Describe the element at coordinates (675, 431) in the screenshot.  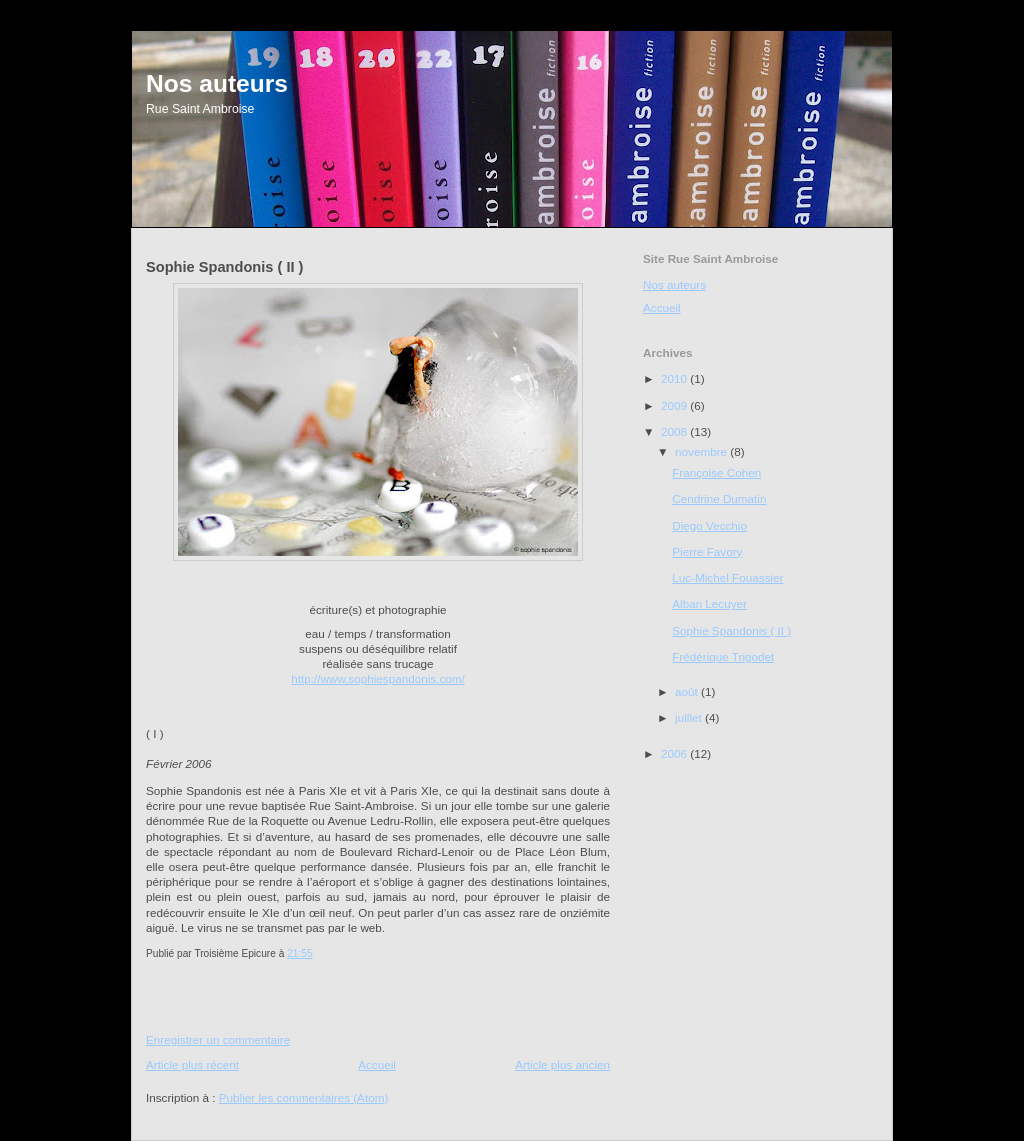
I see `2008` at that location.